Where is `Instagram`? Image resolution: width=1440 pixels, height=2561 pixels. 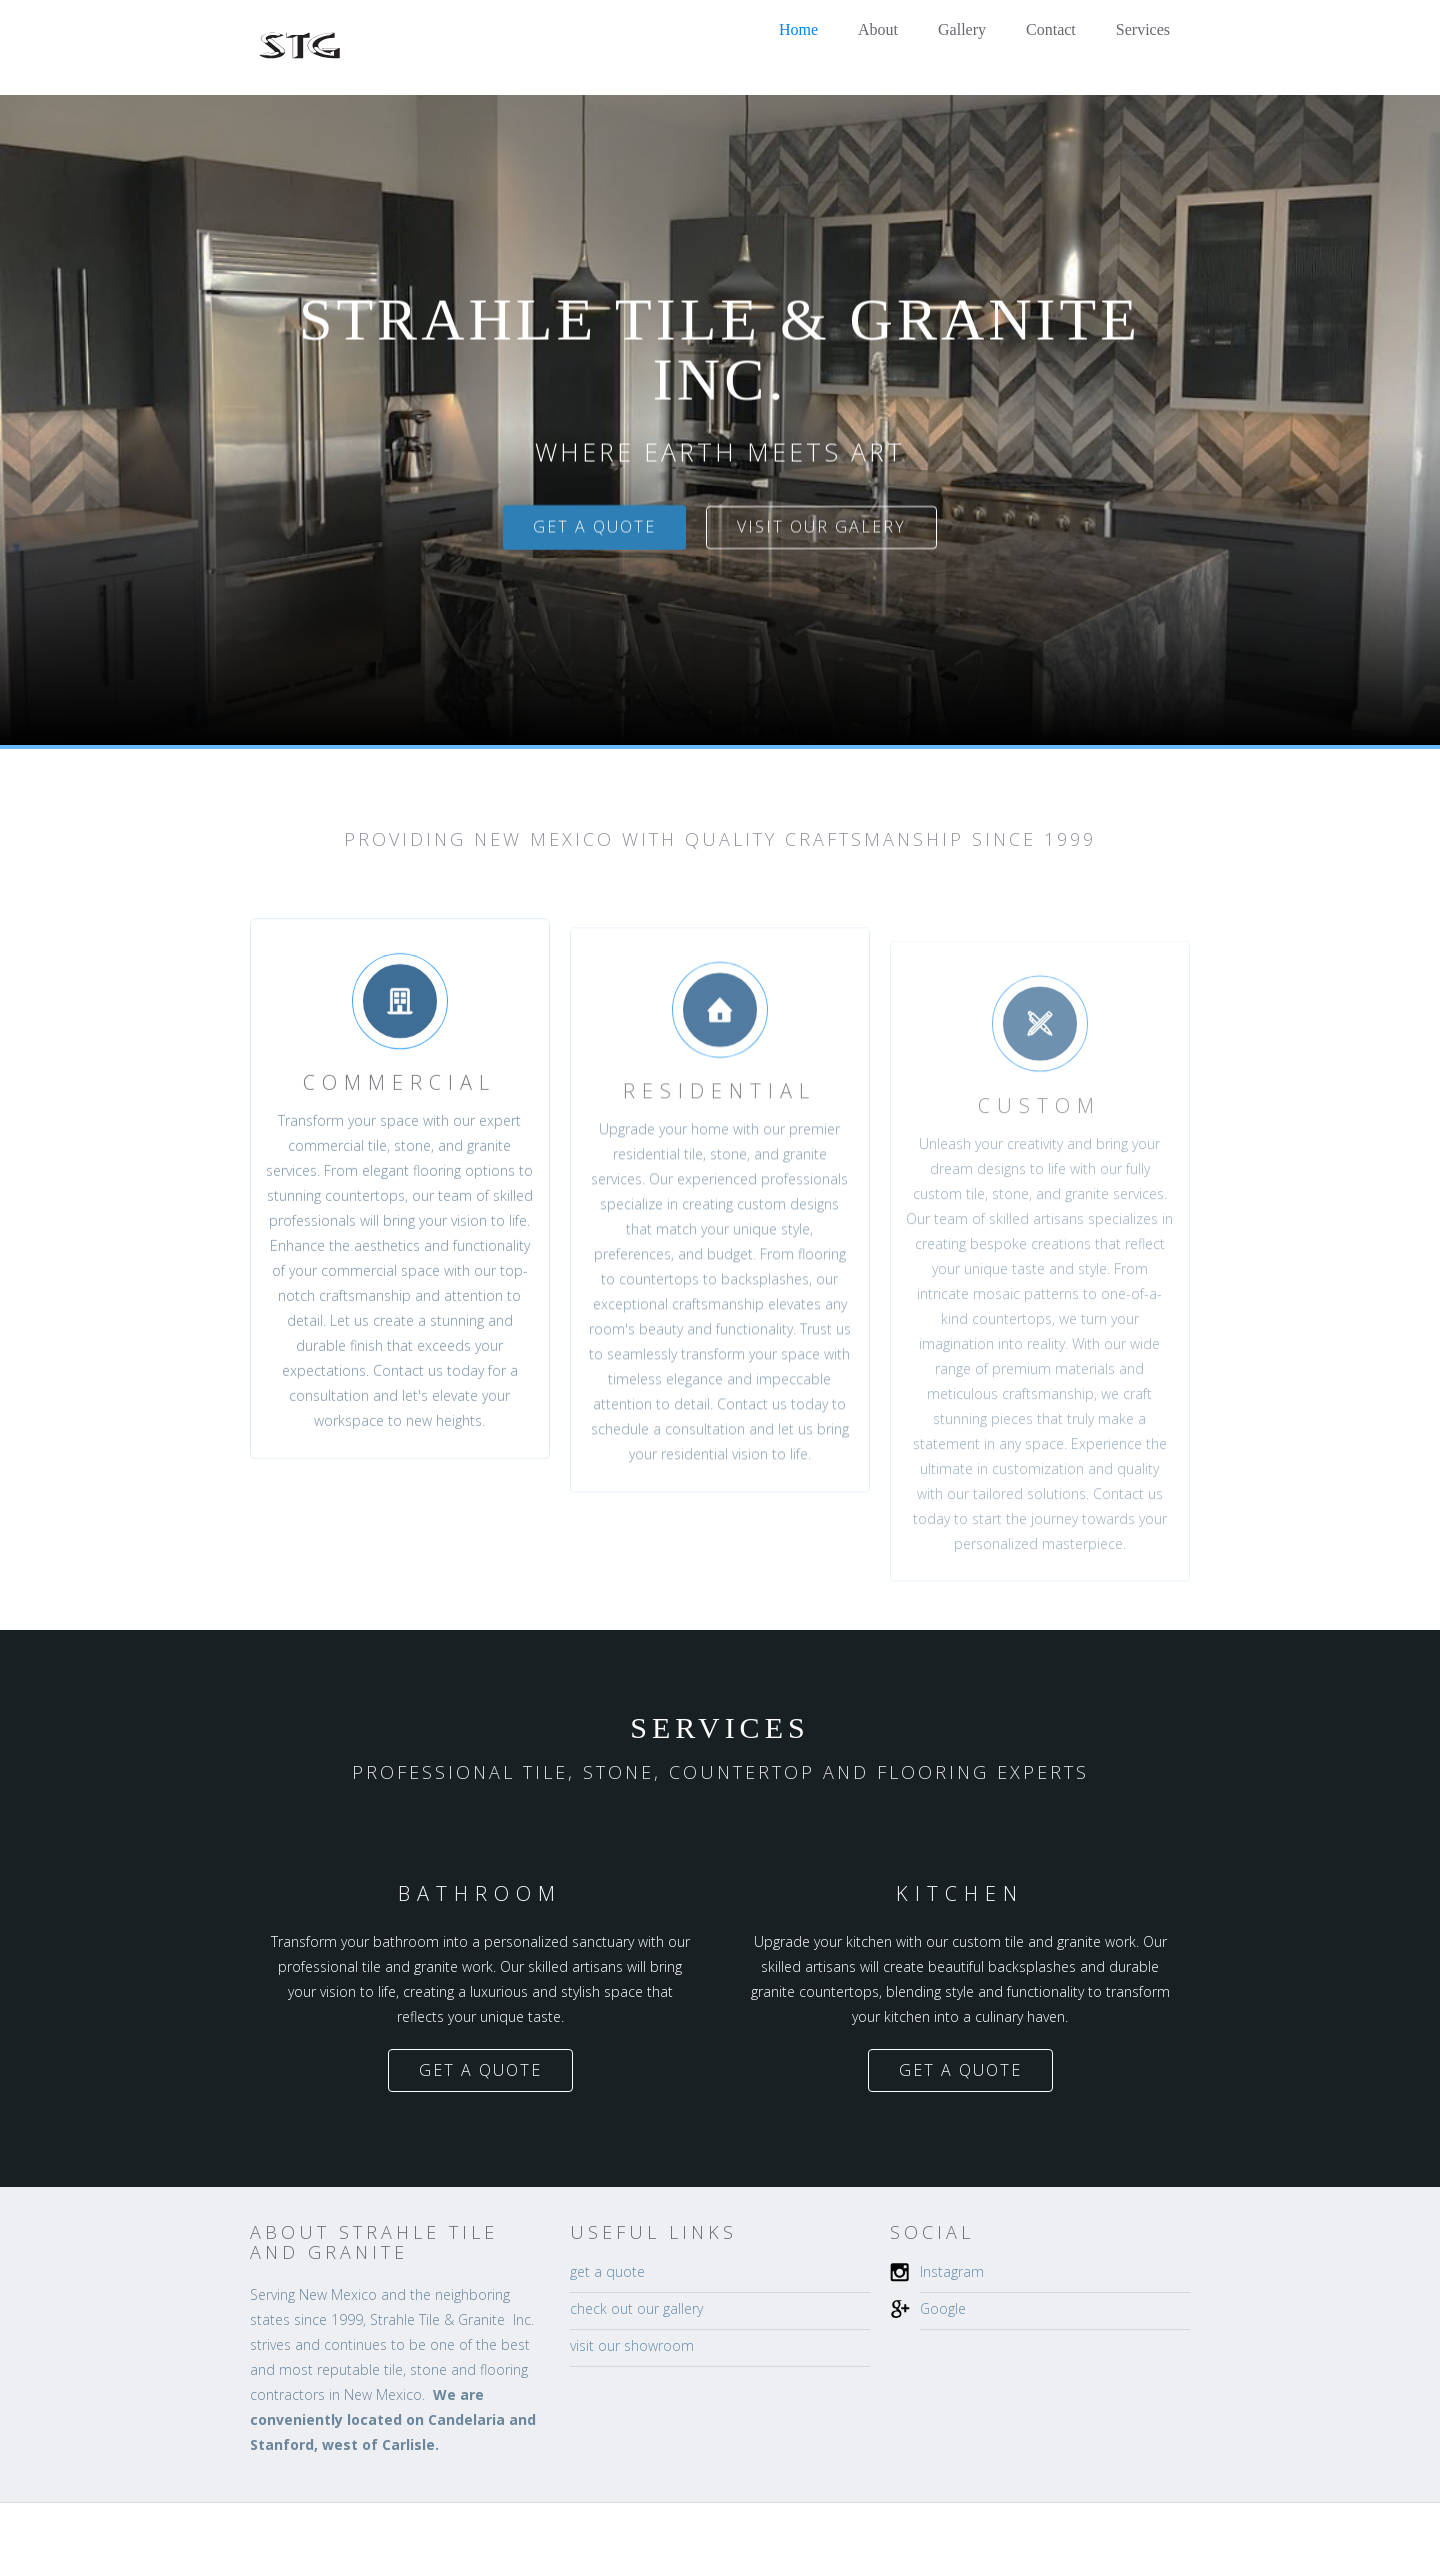
Instagram is located at coordinates (952, 2271).